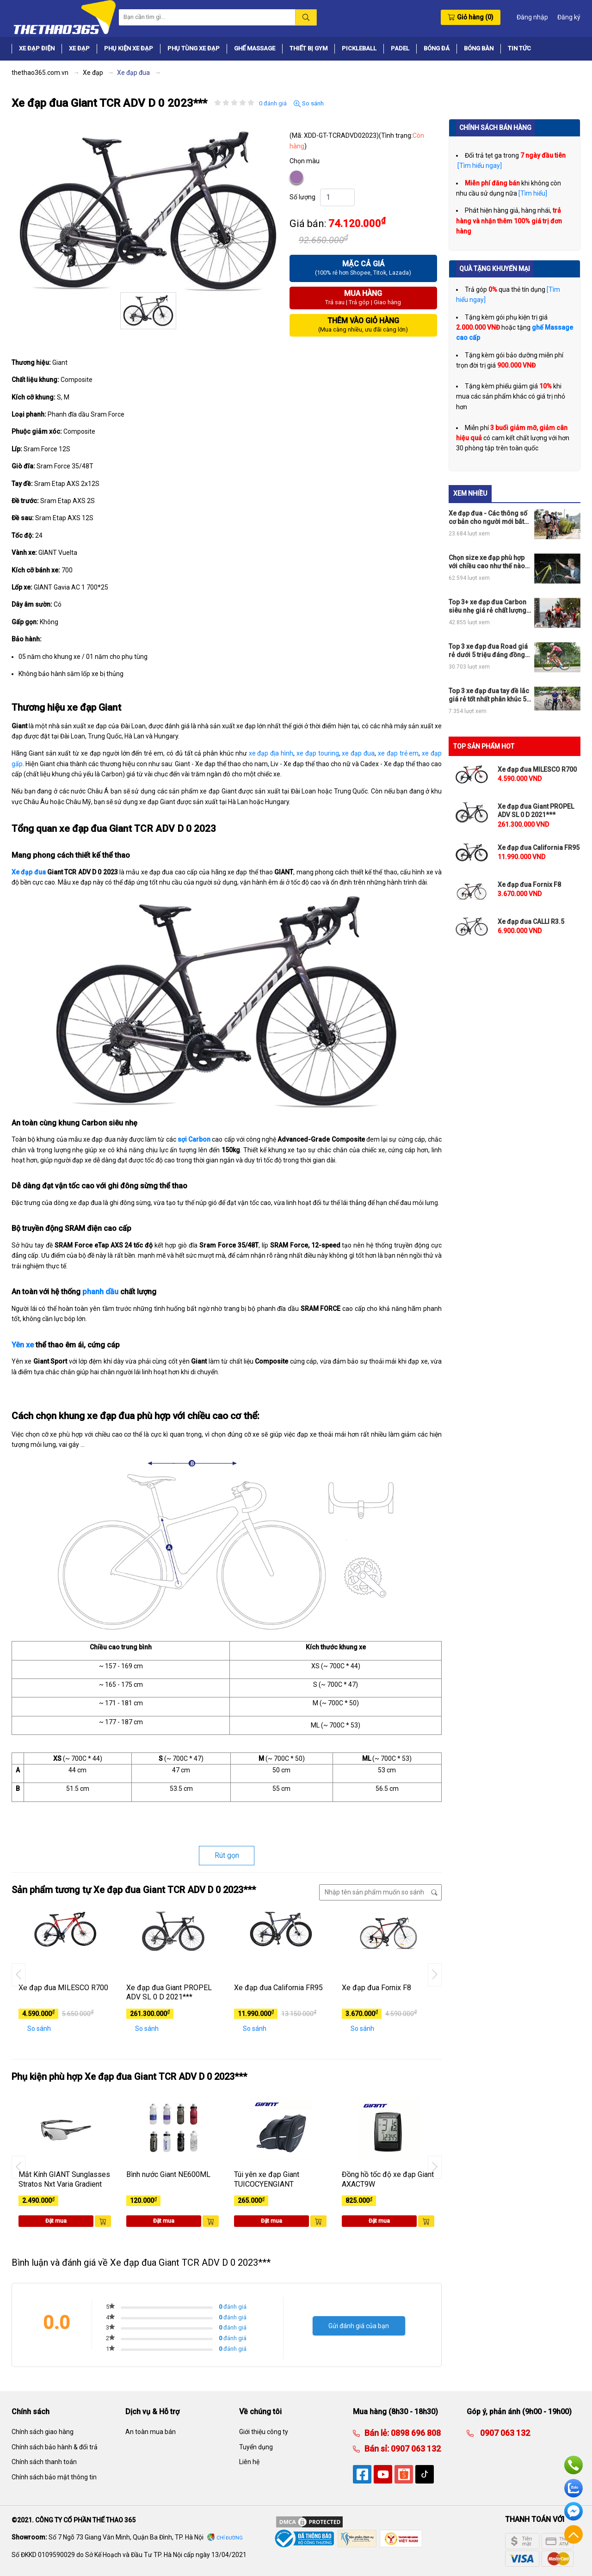  Describe the element at coordinates (573, 2488) in the screenshot. I see `Zalo` at that location.